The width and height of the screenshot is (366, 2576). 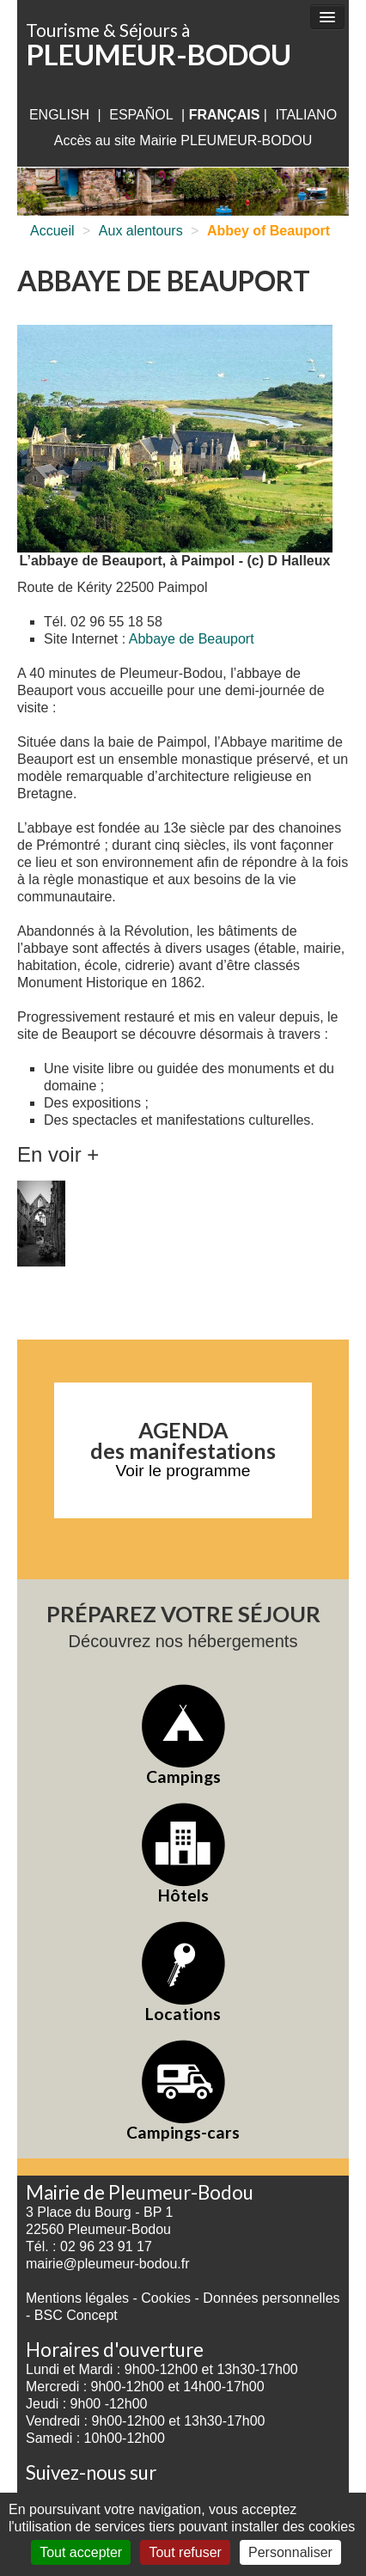 What do you see at coordinates (141, 114) in the screenshot?
I see `Español` at bounding box center [141, 114].